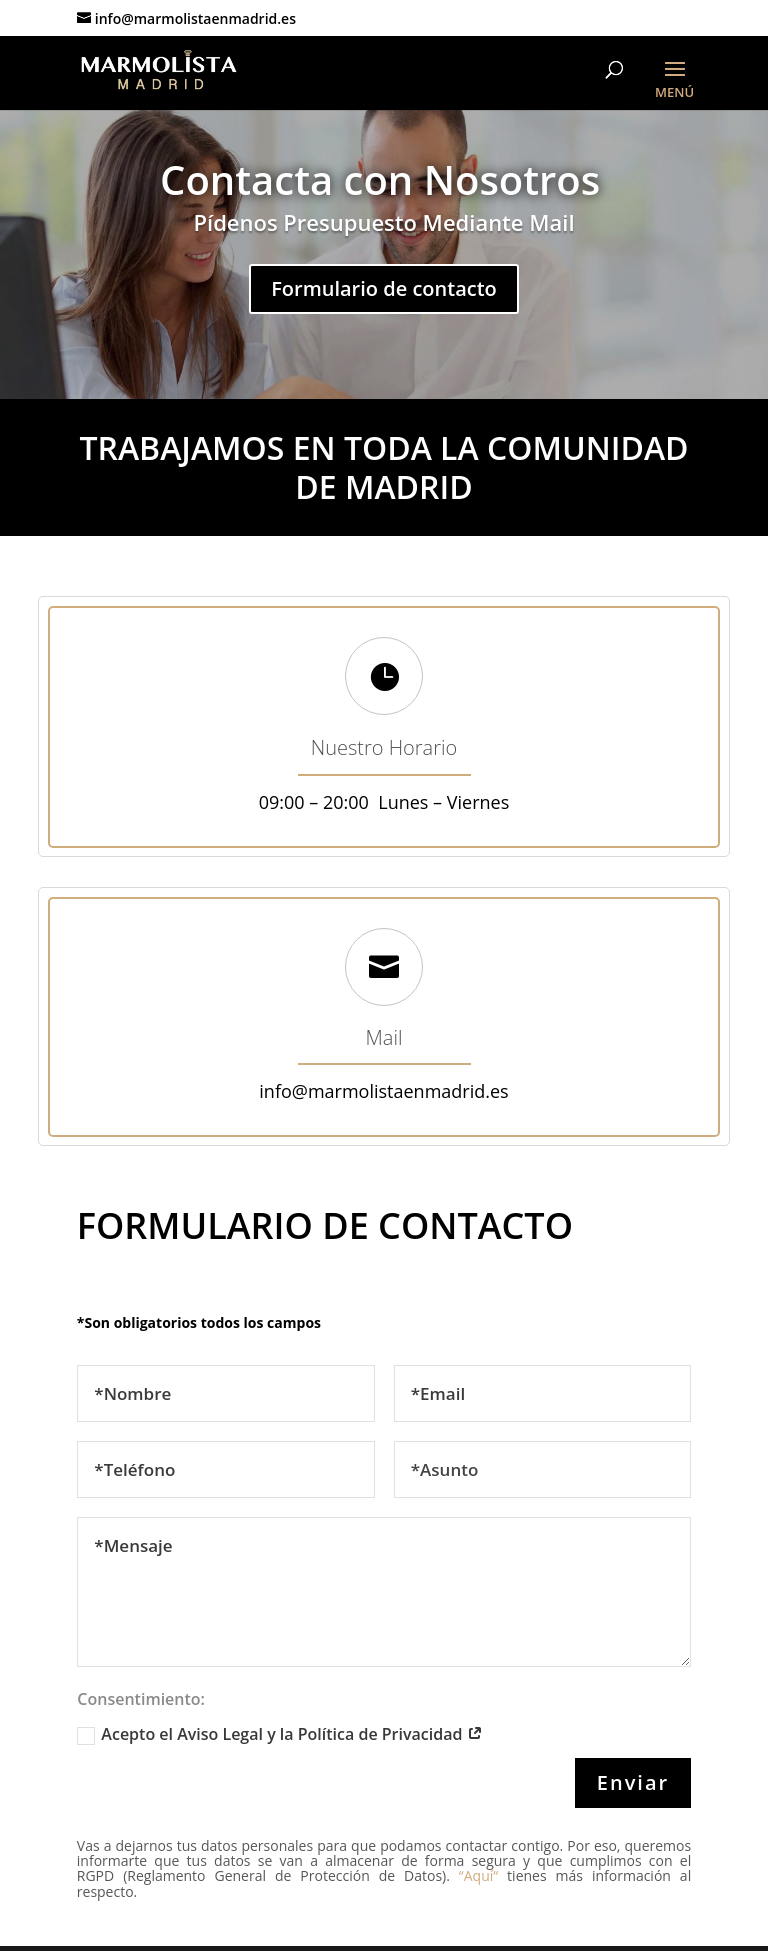  Describe the element at coordinates (633, 1782) in the screenshot. I see `Enviar` at that location.